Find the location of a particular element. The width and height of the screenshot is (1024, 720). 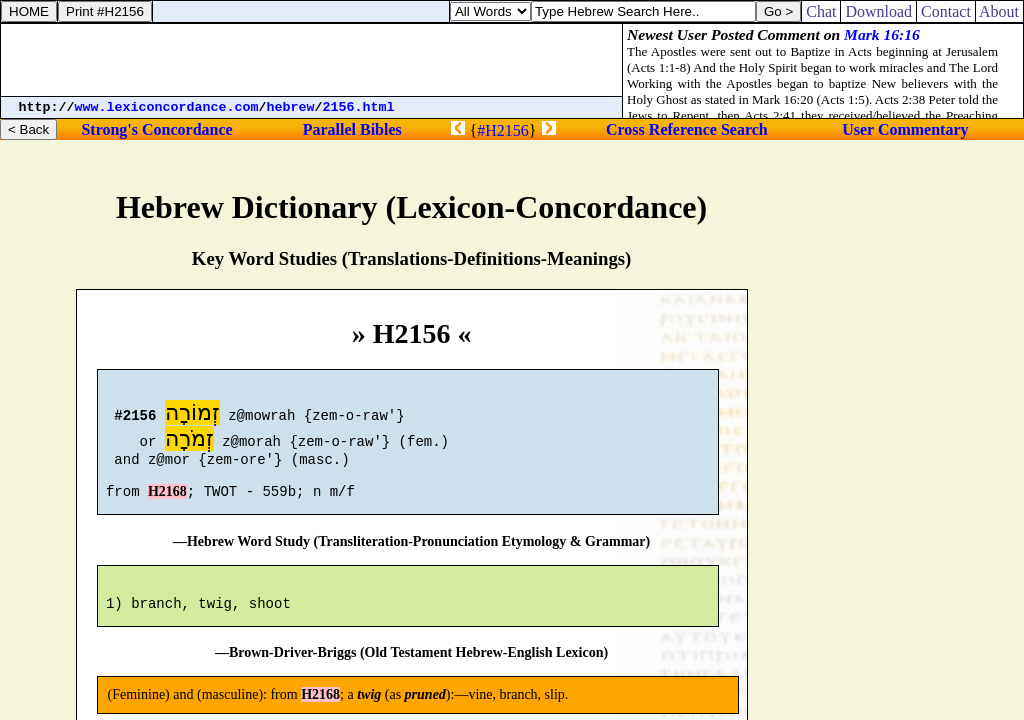

Chat is located at coordinates (821, 11).